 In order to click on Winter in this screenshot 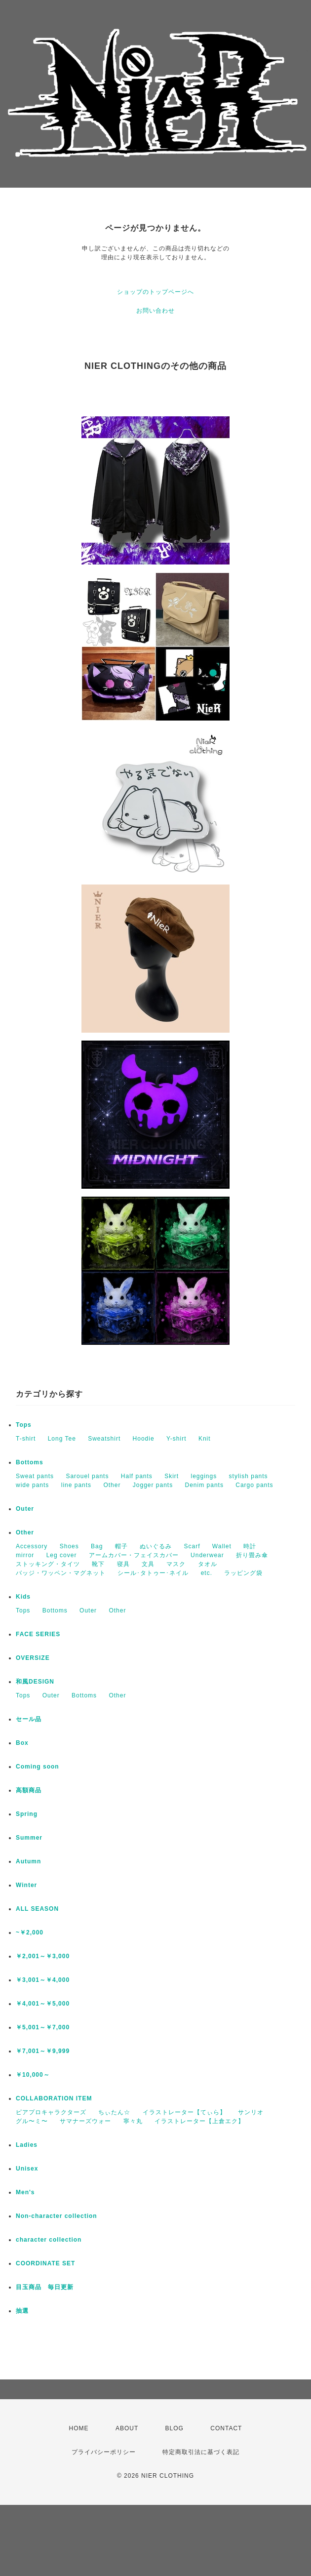, I will do `click(26, 1885)`.